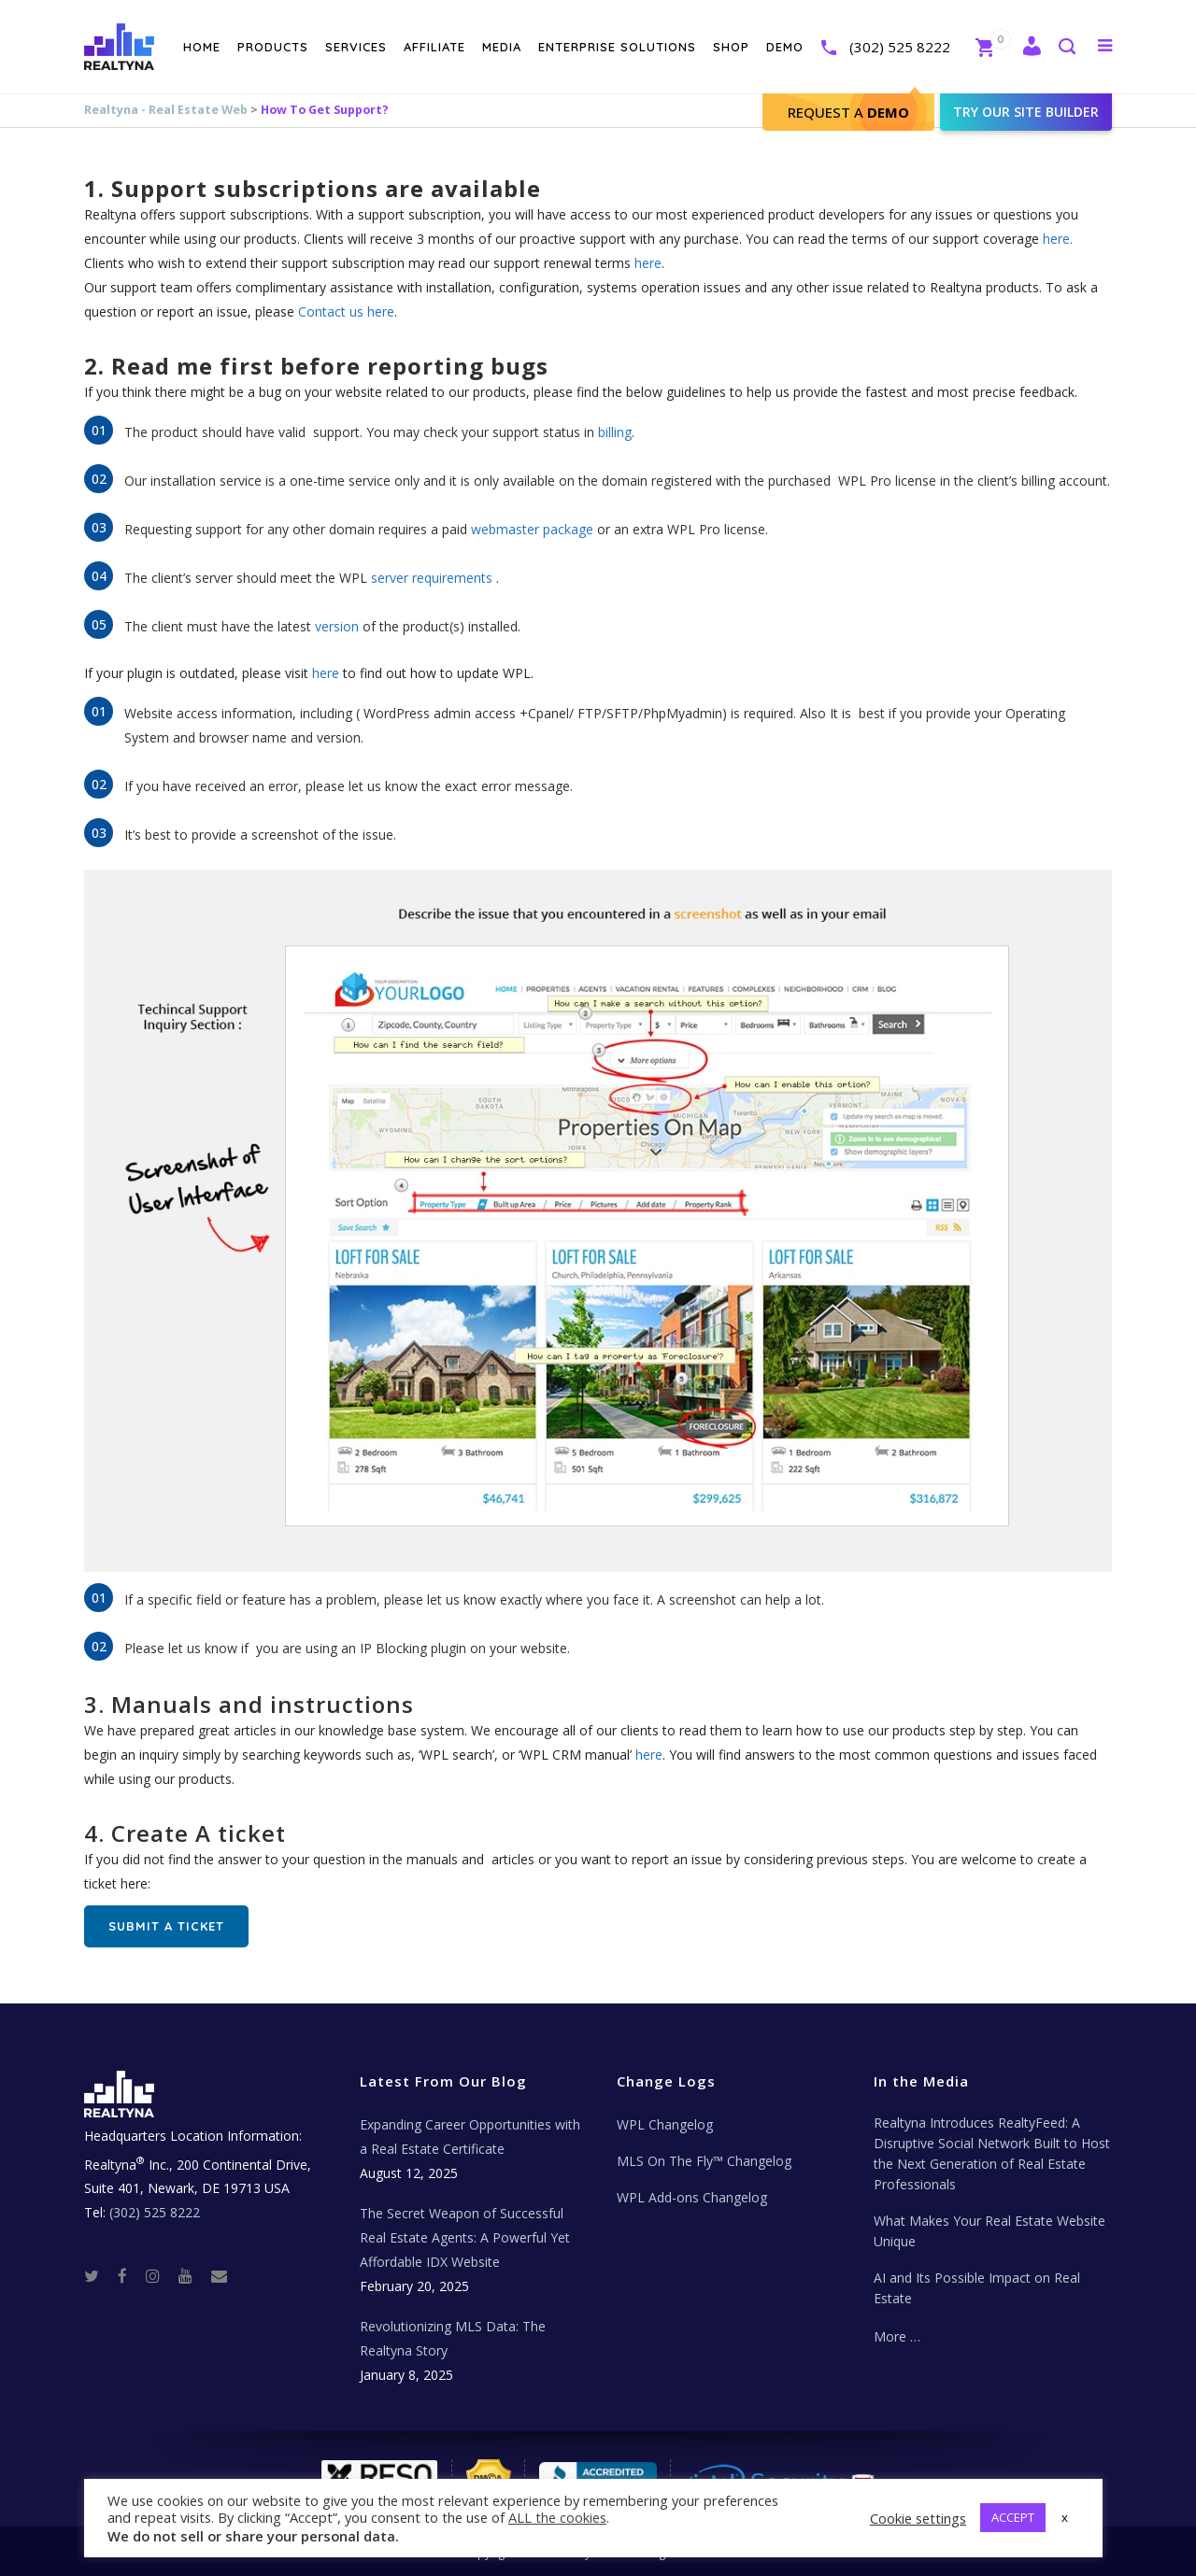 This screenshot has height=2576, width=1196. What do you see at coordinates (665, 2124) in the screenshot?
I see `WPL Changelog` at bounding box center [665, 2124].